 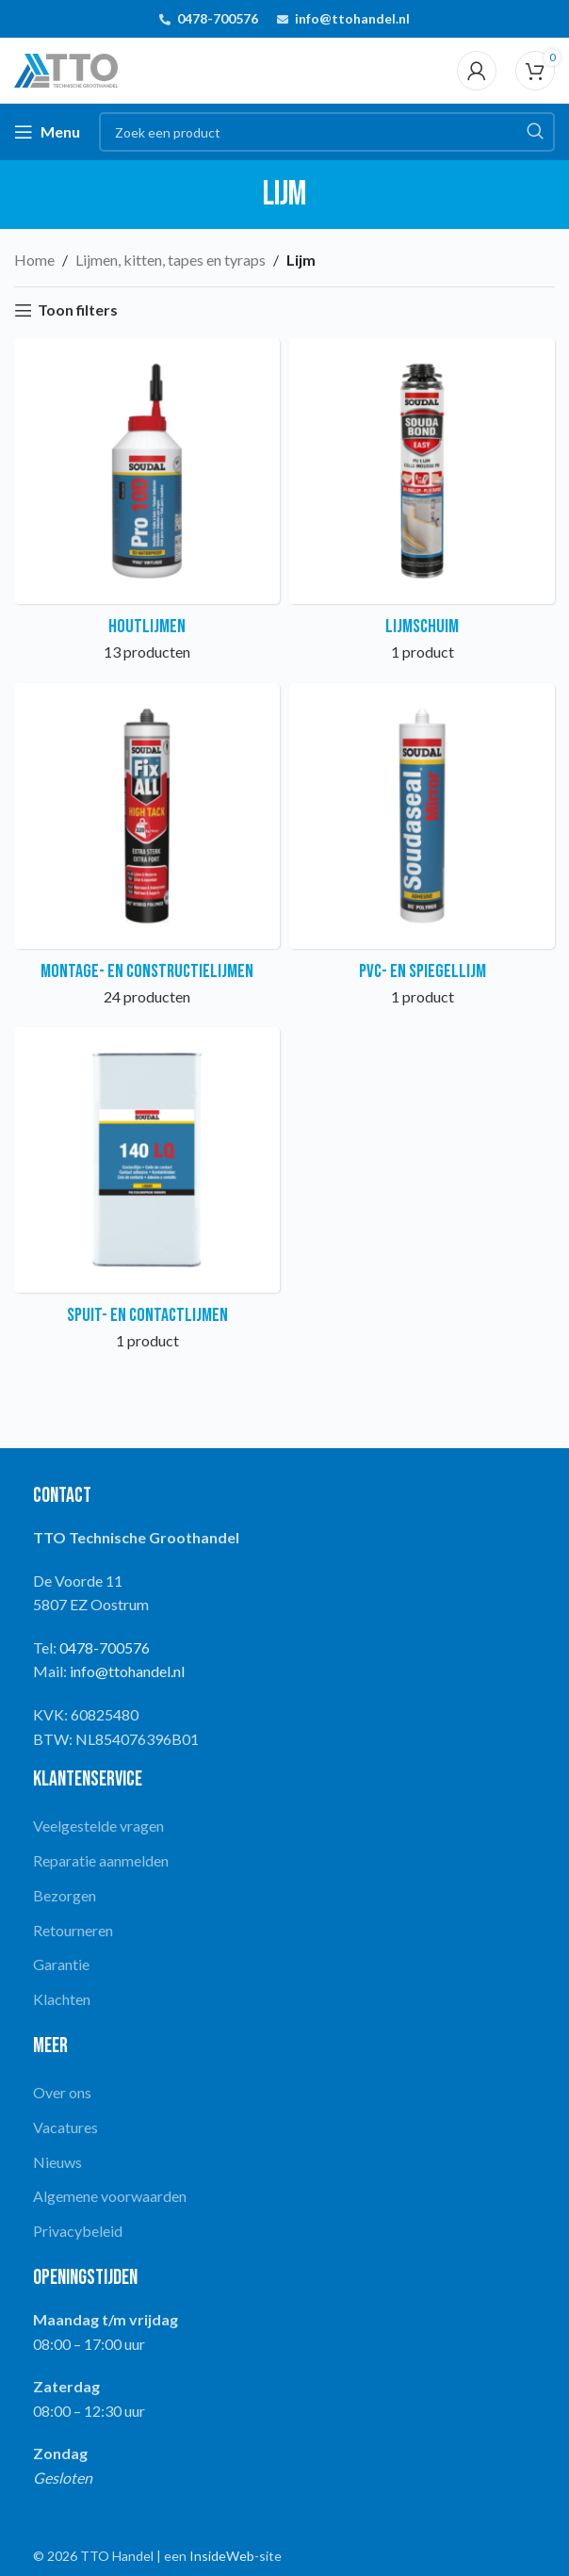 I want to click on [Product category houtlijmen], so click(x=147, y=506).